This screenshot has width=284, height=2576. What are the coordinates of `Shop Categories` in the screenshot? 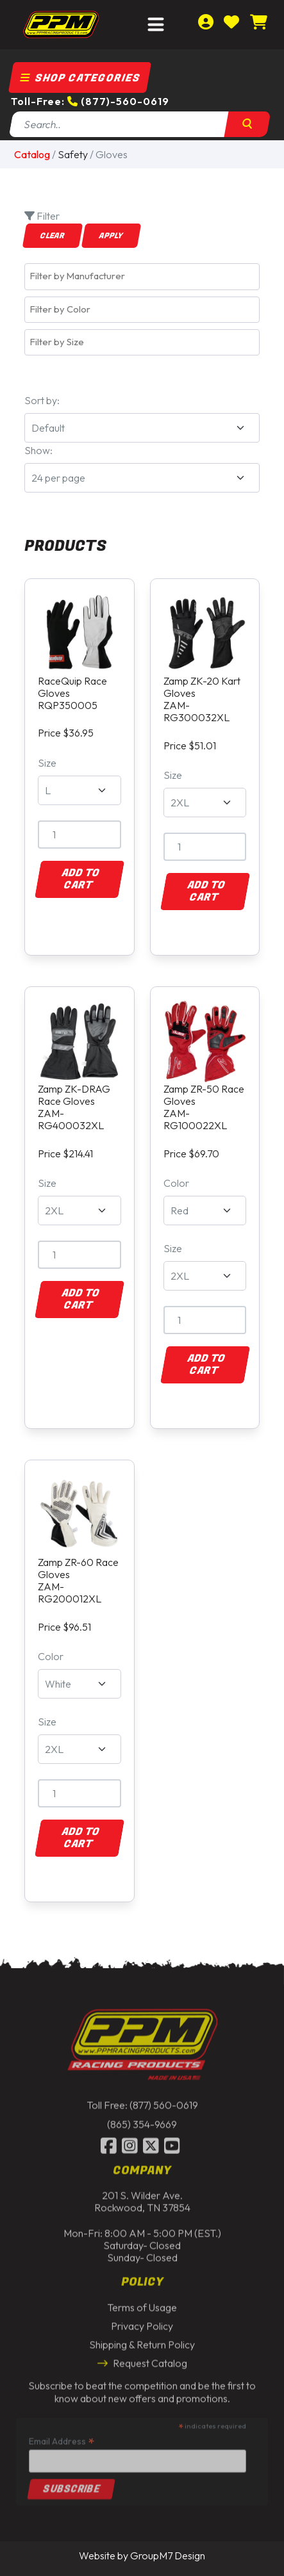 It's located at (80, 78).